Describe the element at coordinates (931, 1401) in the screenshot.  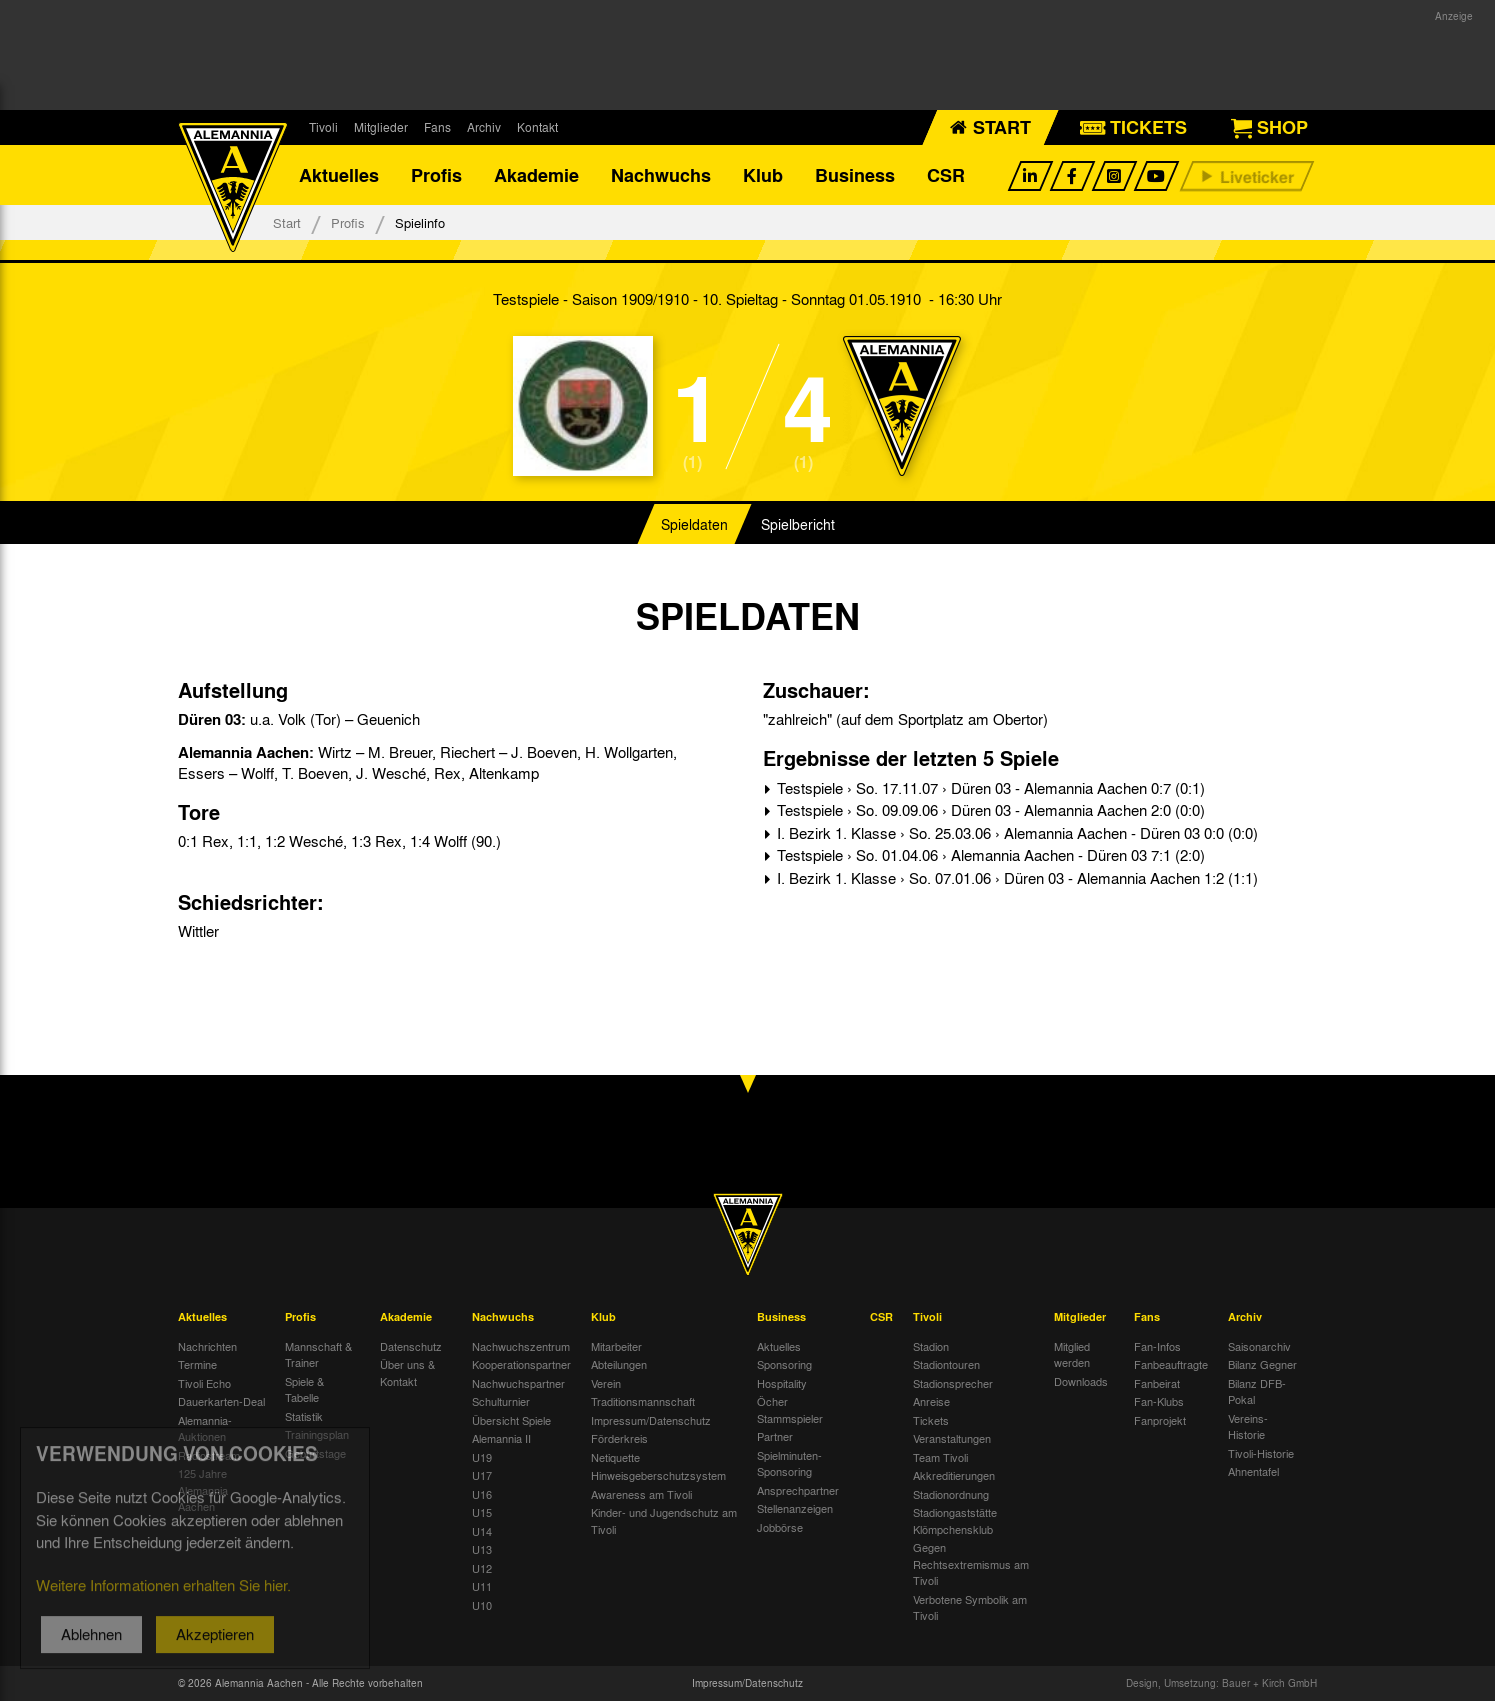
I see `Anreise` at that location.